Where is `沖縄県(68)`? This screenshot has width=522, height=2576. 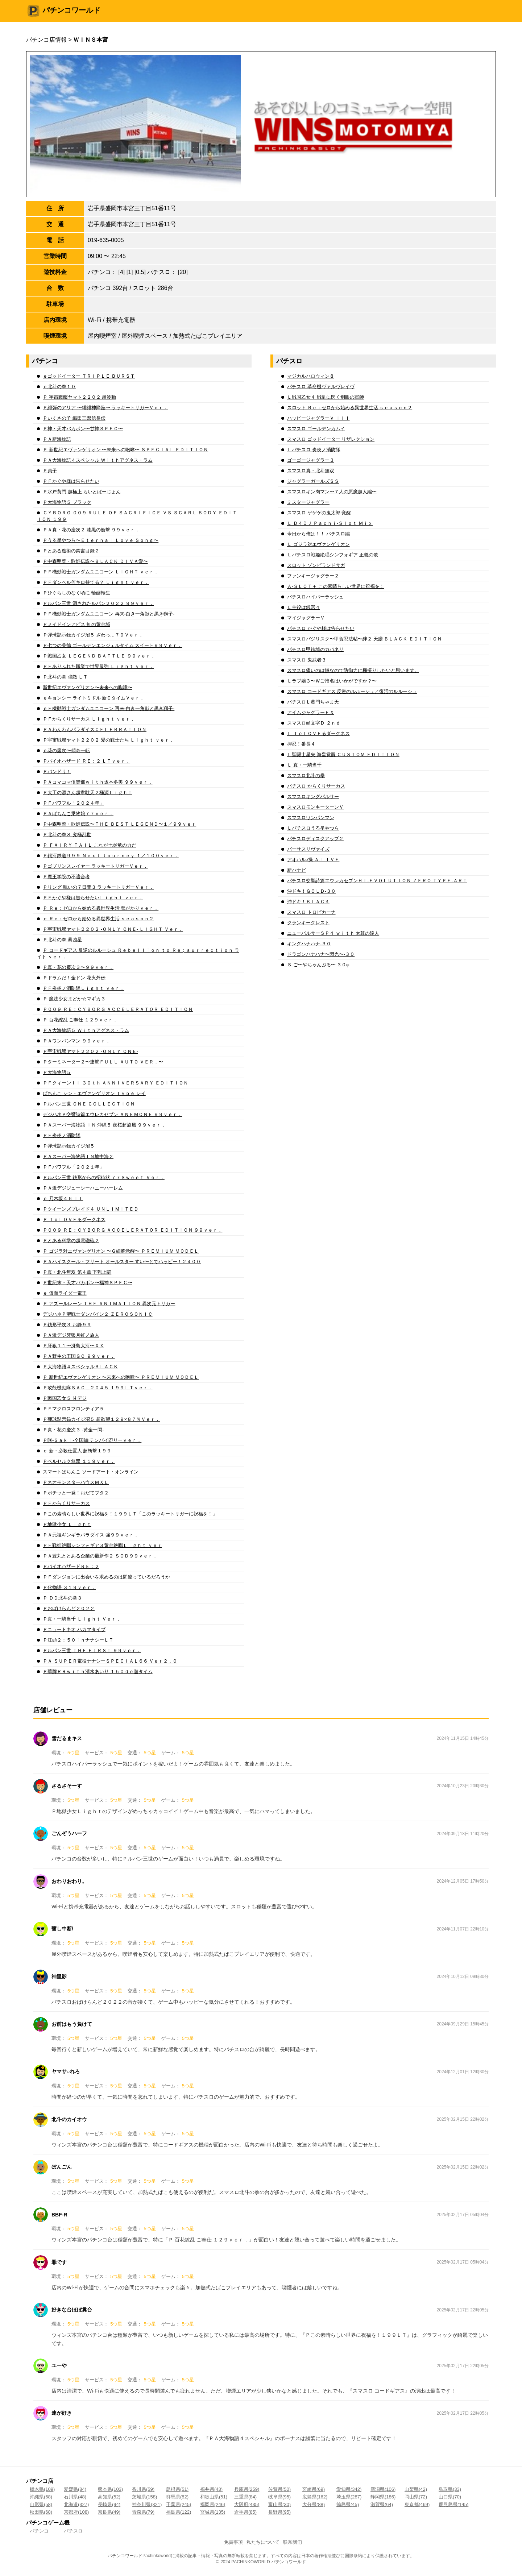 沖縄県(68) is located at coordinates (41, 2497).